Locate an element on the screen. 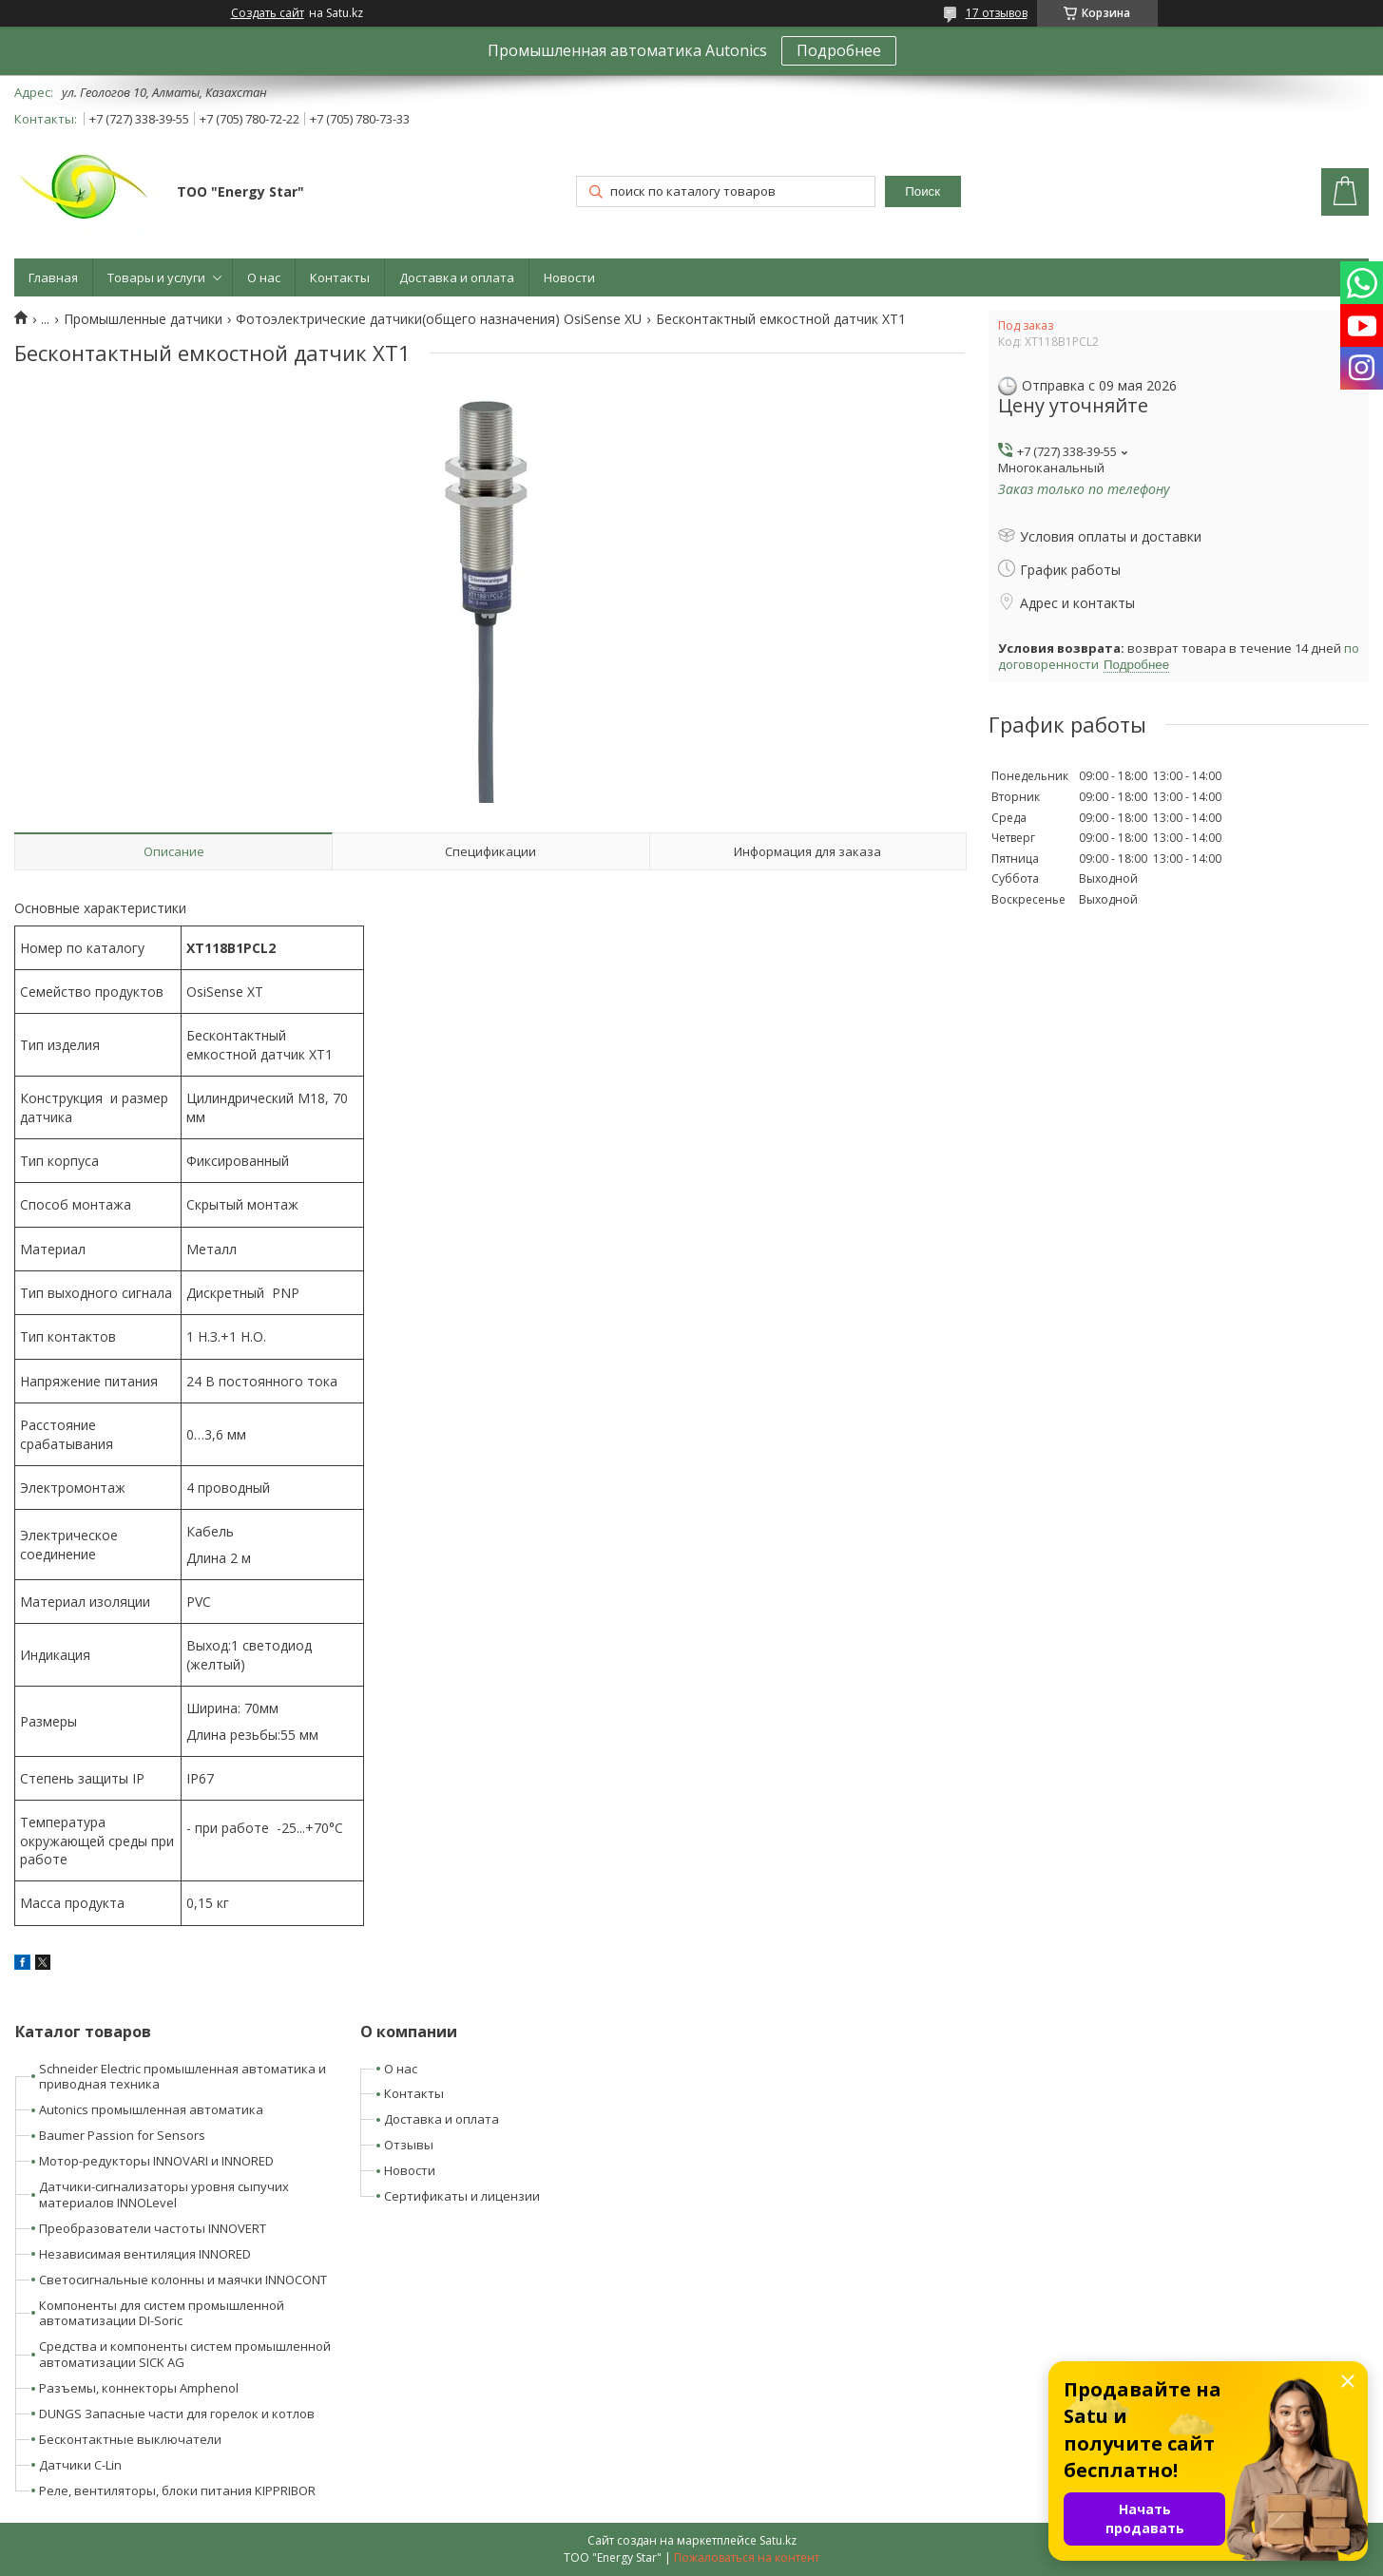 The height and width of the screenshot is (2576, 1383). Промышленные датчики is located at coordinates (143, 319).